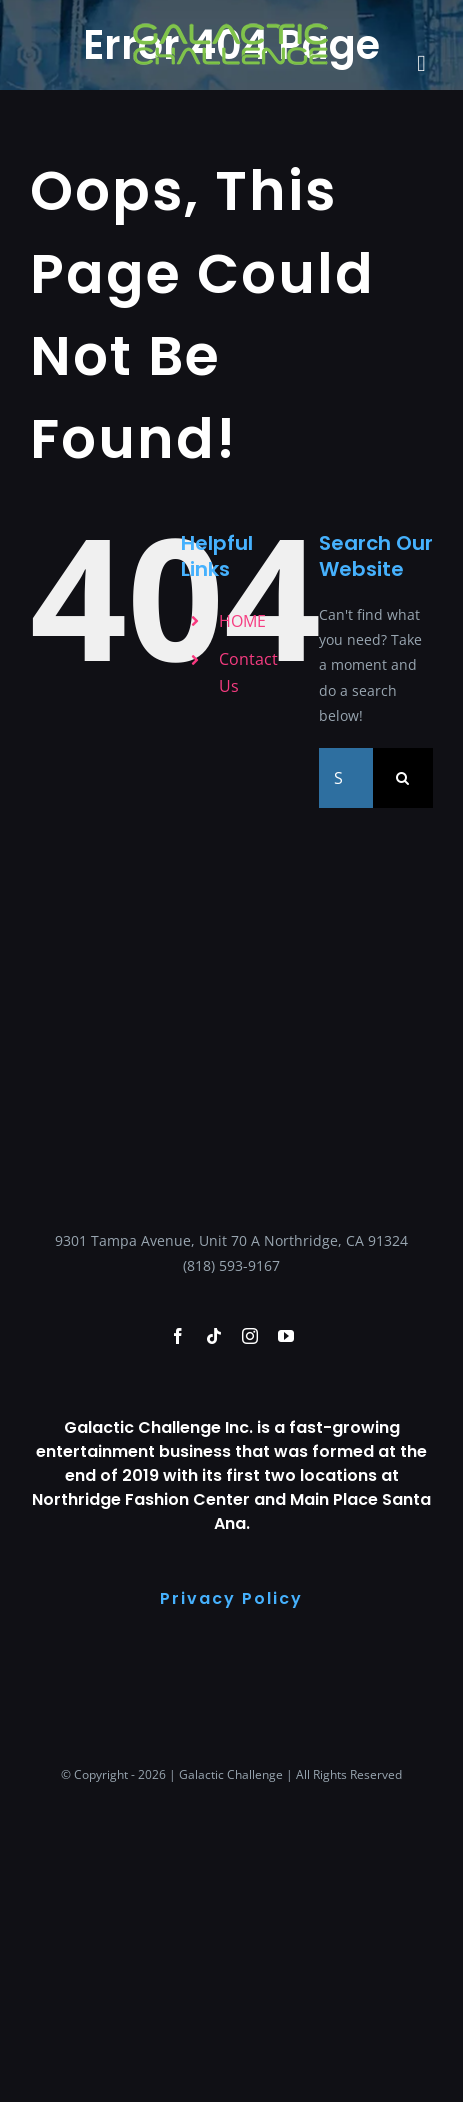 This screenshot has width=463, height=2102. Describe the element at coordinates (178, 1336) in the screenshot. I see `[facebook]` at that location.